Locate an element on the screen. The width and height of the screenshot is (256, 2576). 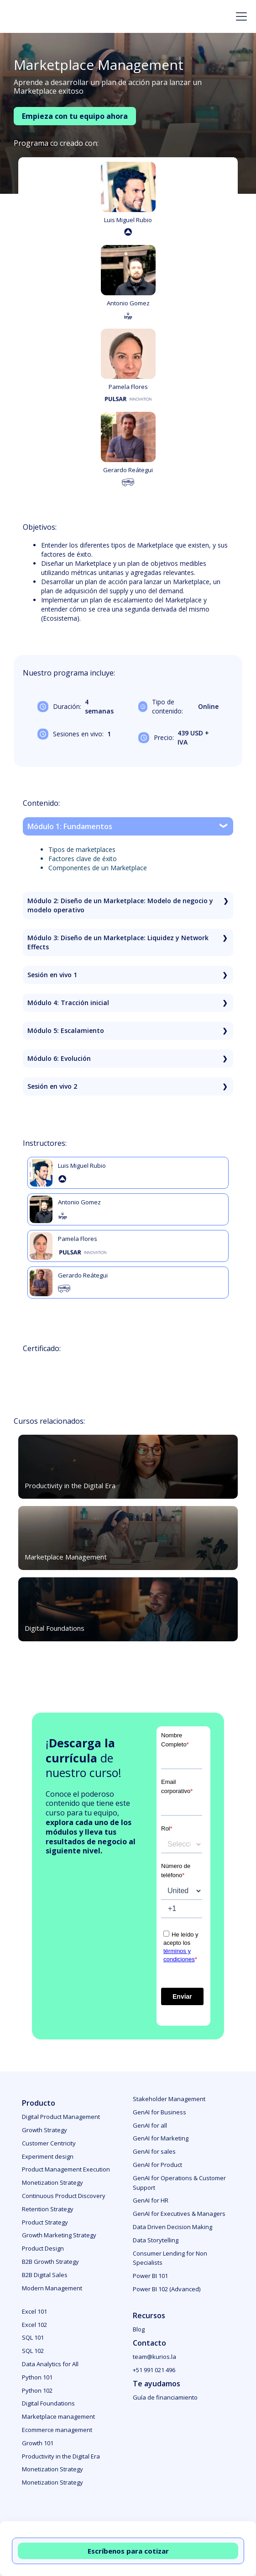
Monetization Strategy is located at coordinates (52, 2182).